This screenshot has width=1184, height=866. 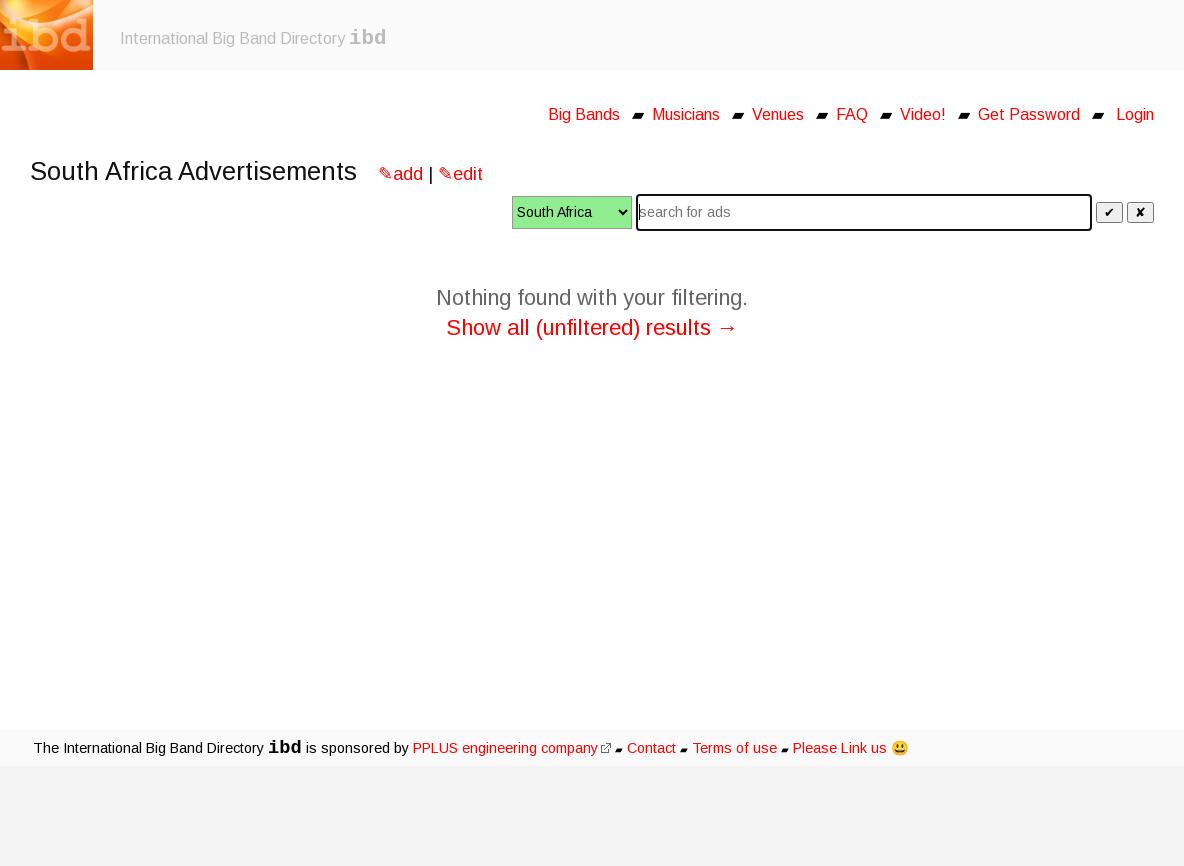 What do you see at coordinates (651, 748) in the screenshot?
I see `Contact` at bounding box center [651, 748].